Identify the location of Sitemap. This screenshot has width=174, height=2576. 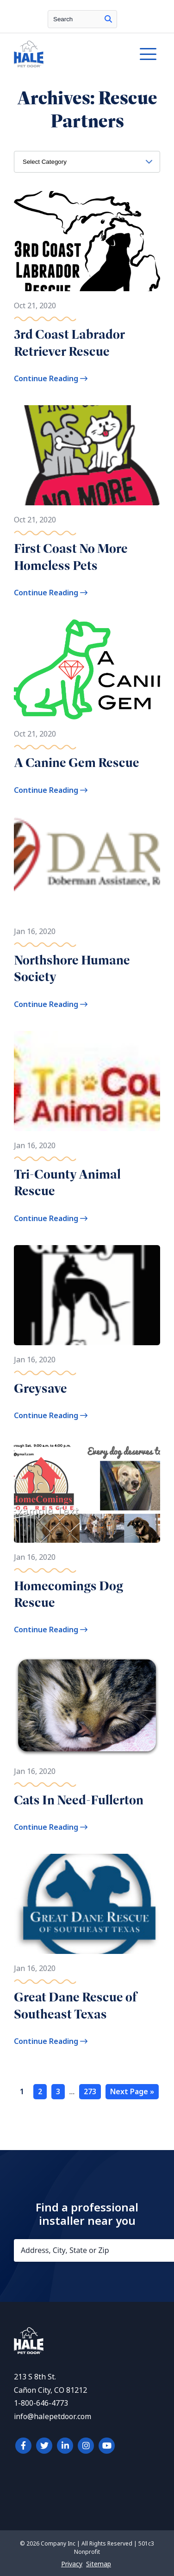
(98, 2564).